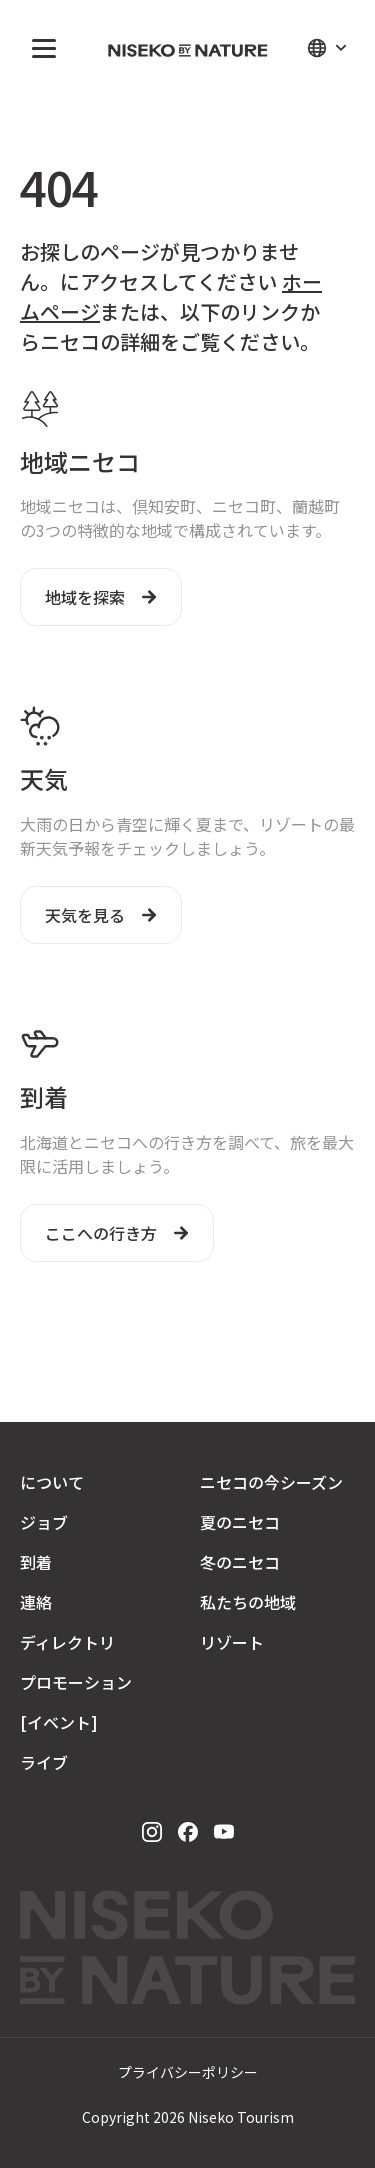 Image resolution: width=375 pixels, height=2168 pixels. I want to click on プライバシーポリシー, so click(188, 2072).